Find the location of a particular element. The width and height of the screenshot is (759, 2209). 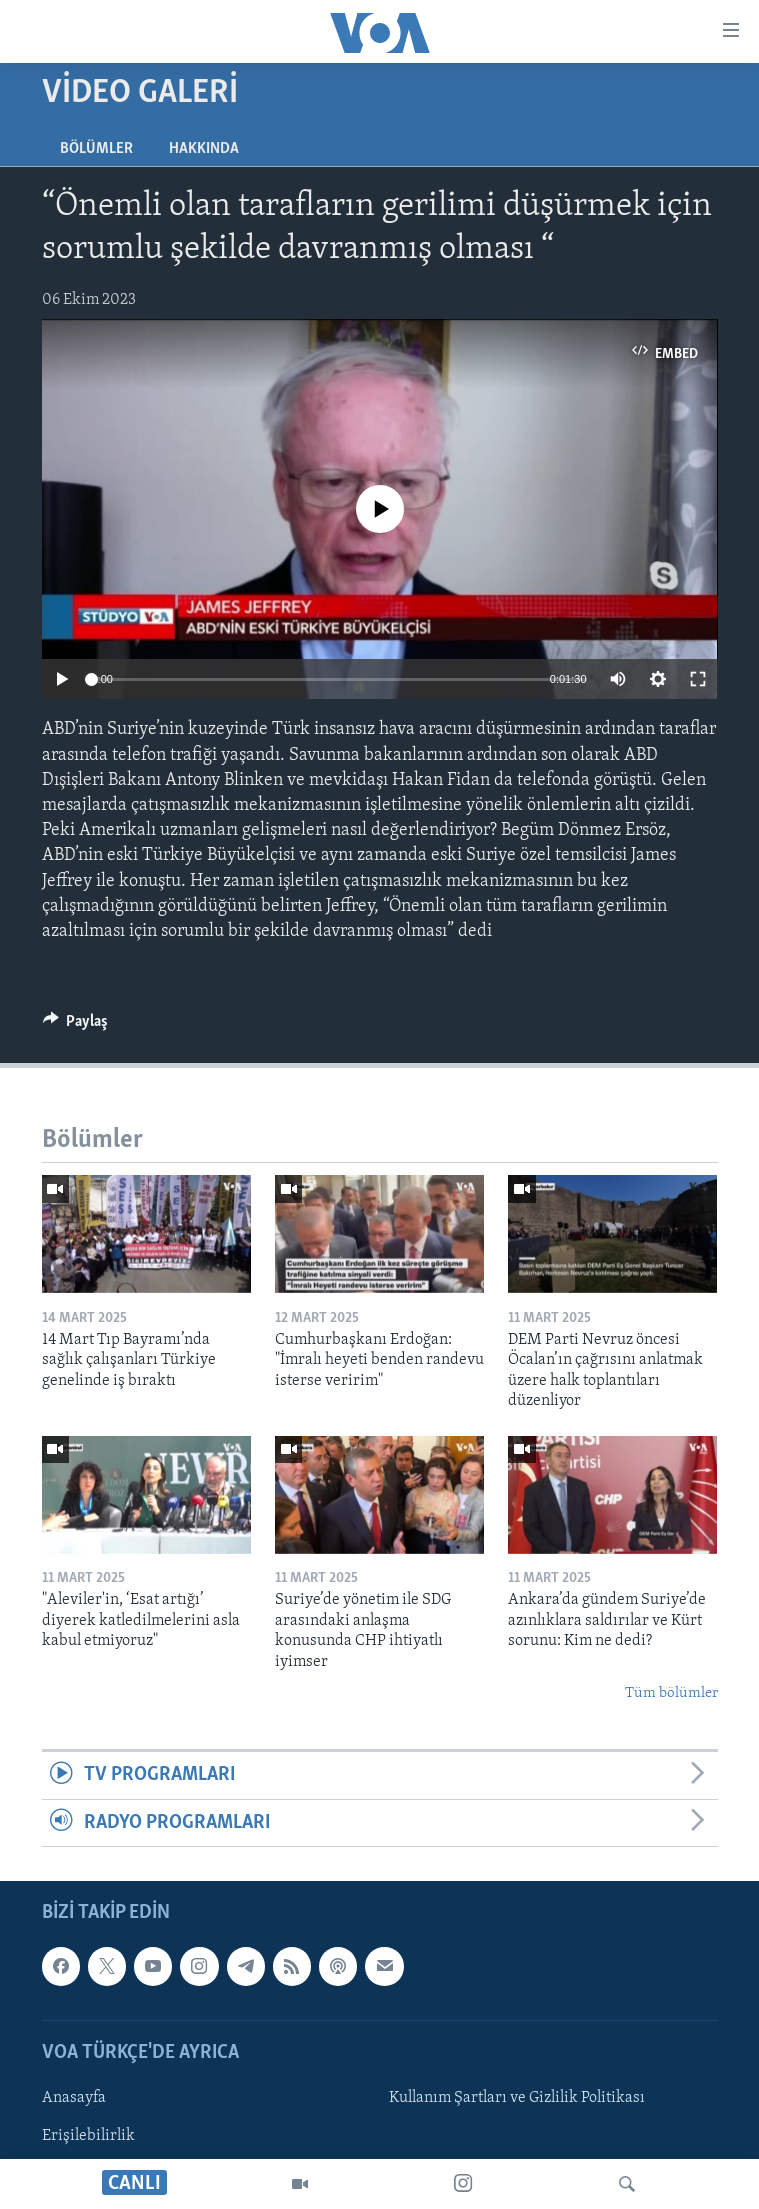

Anasayfa is located at coordinates (74, 2098).